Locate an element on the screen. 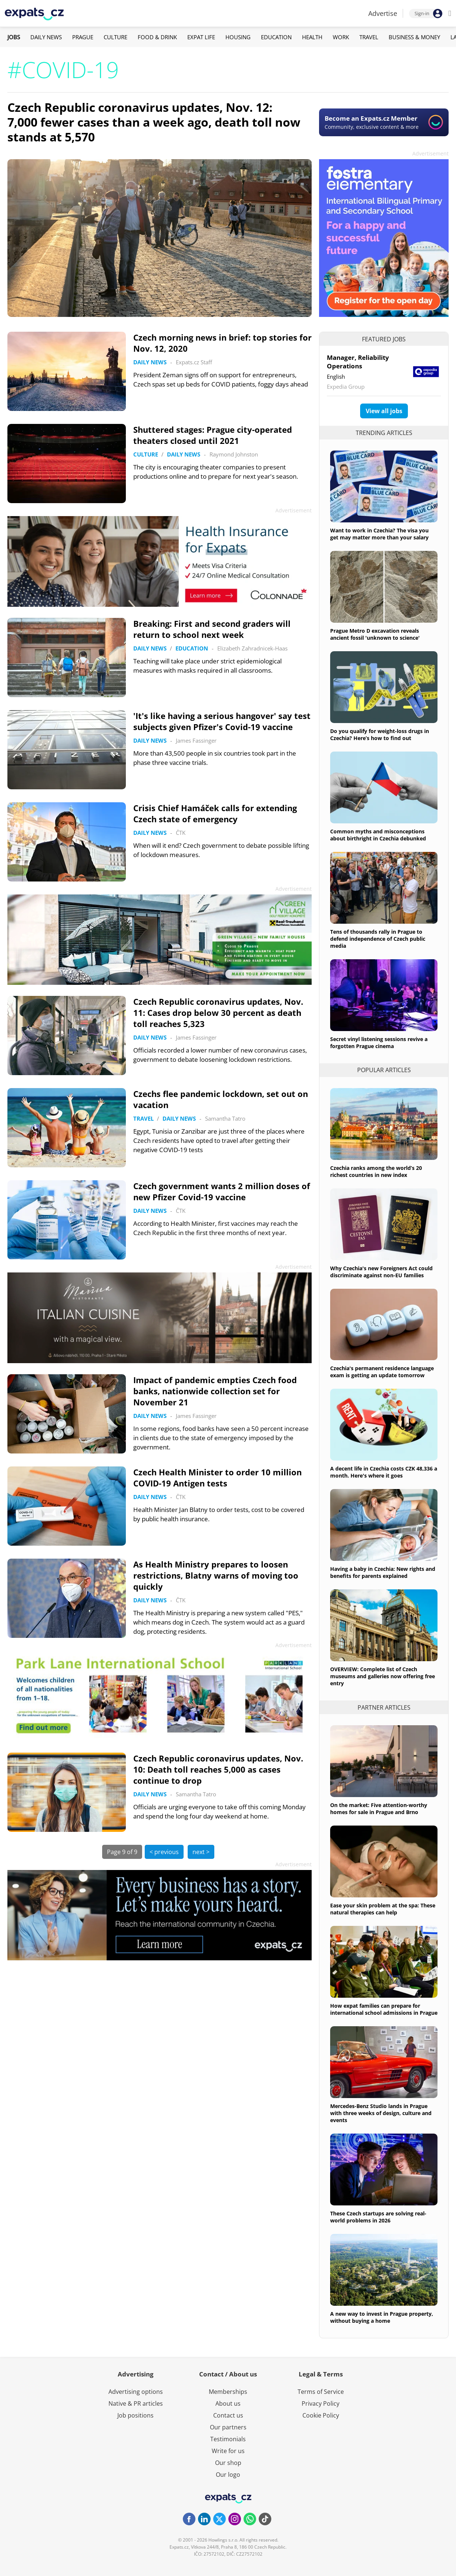  Czech government wants 2 million doses of new Pfizer Covid-19 vaccine is located at coordinates (221, 1191).